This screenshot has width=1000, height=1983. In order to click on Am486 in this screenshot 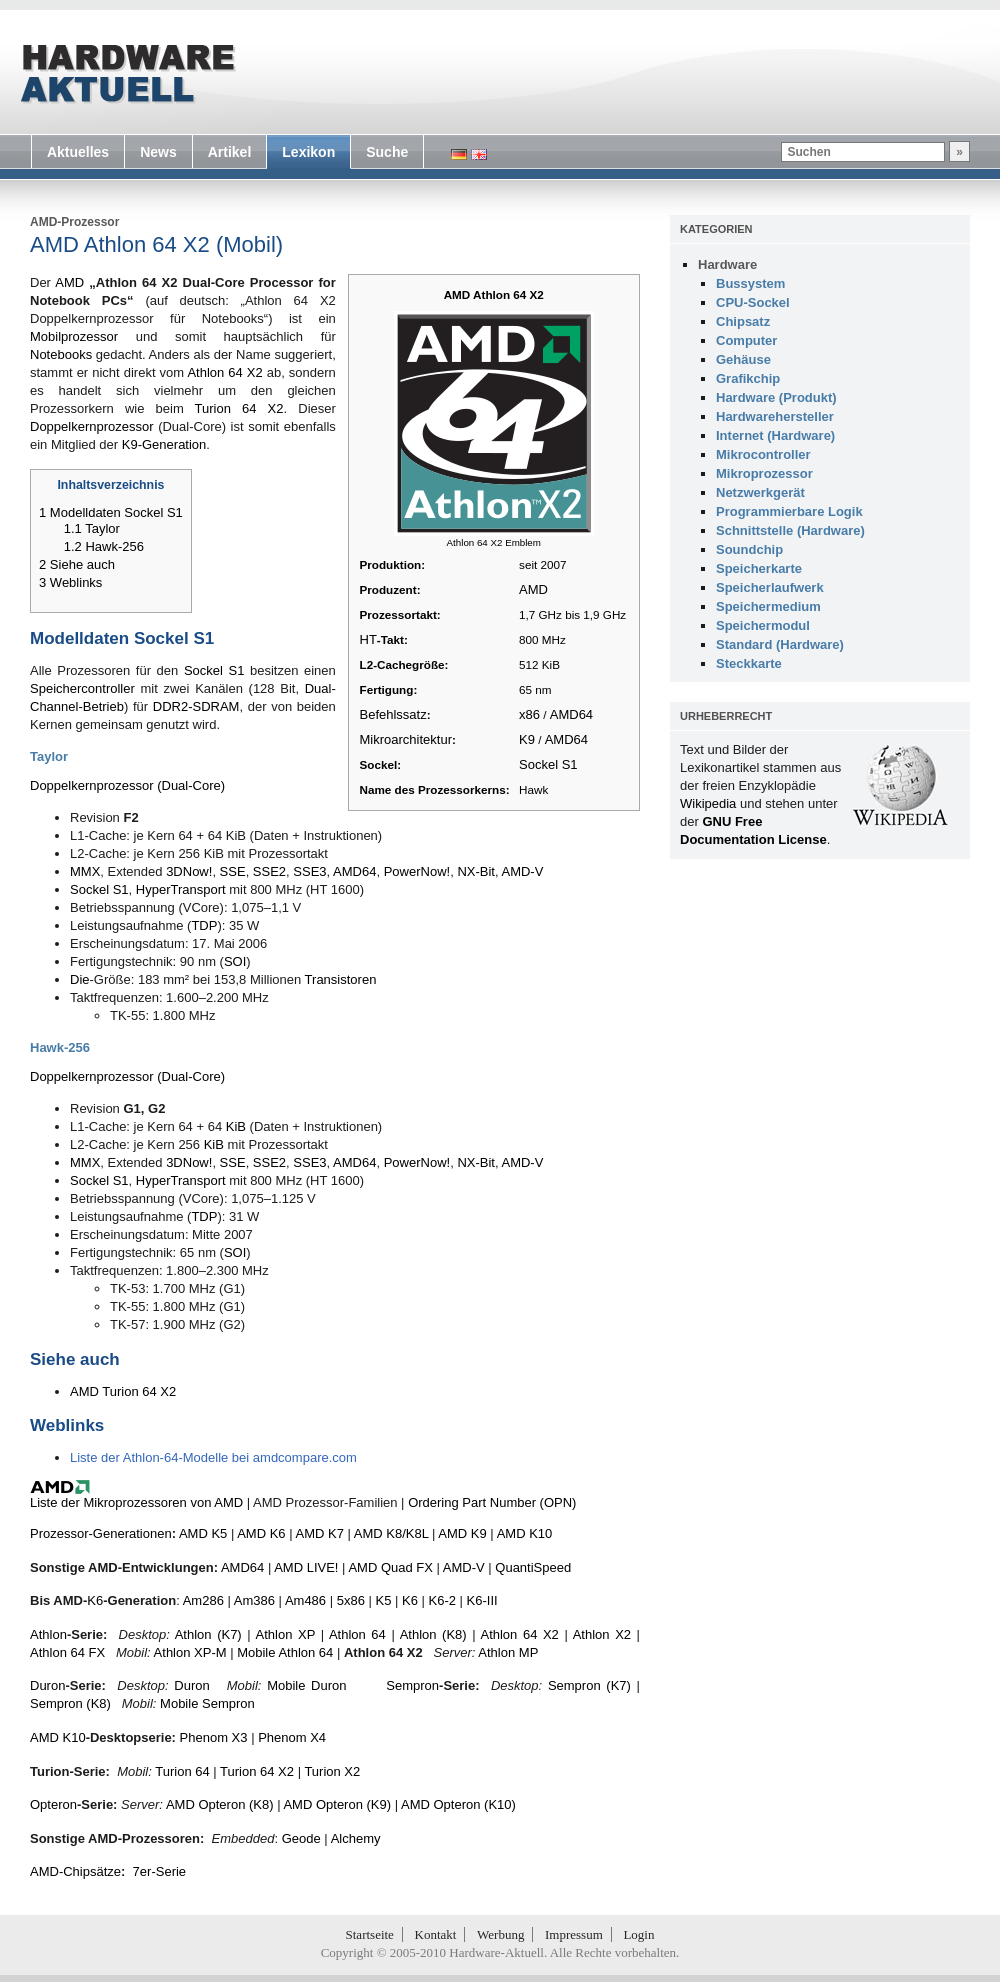, I will do `click(305, 1600)`.